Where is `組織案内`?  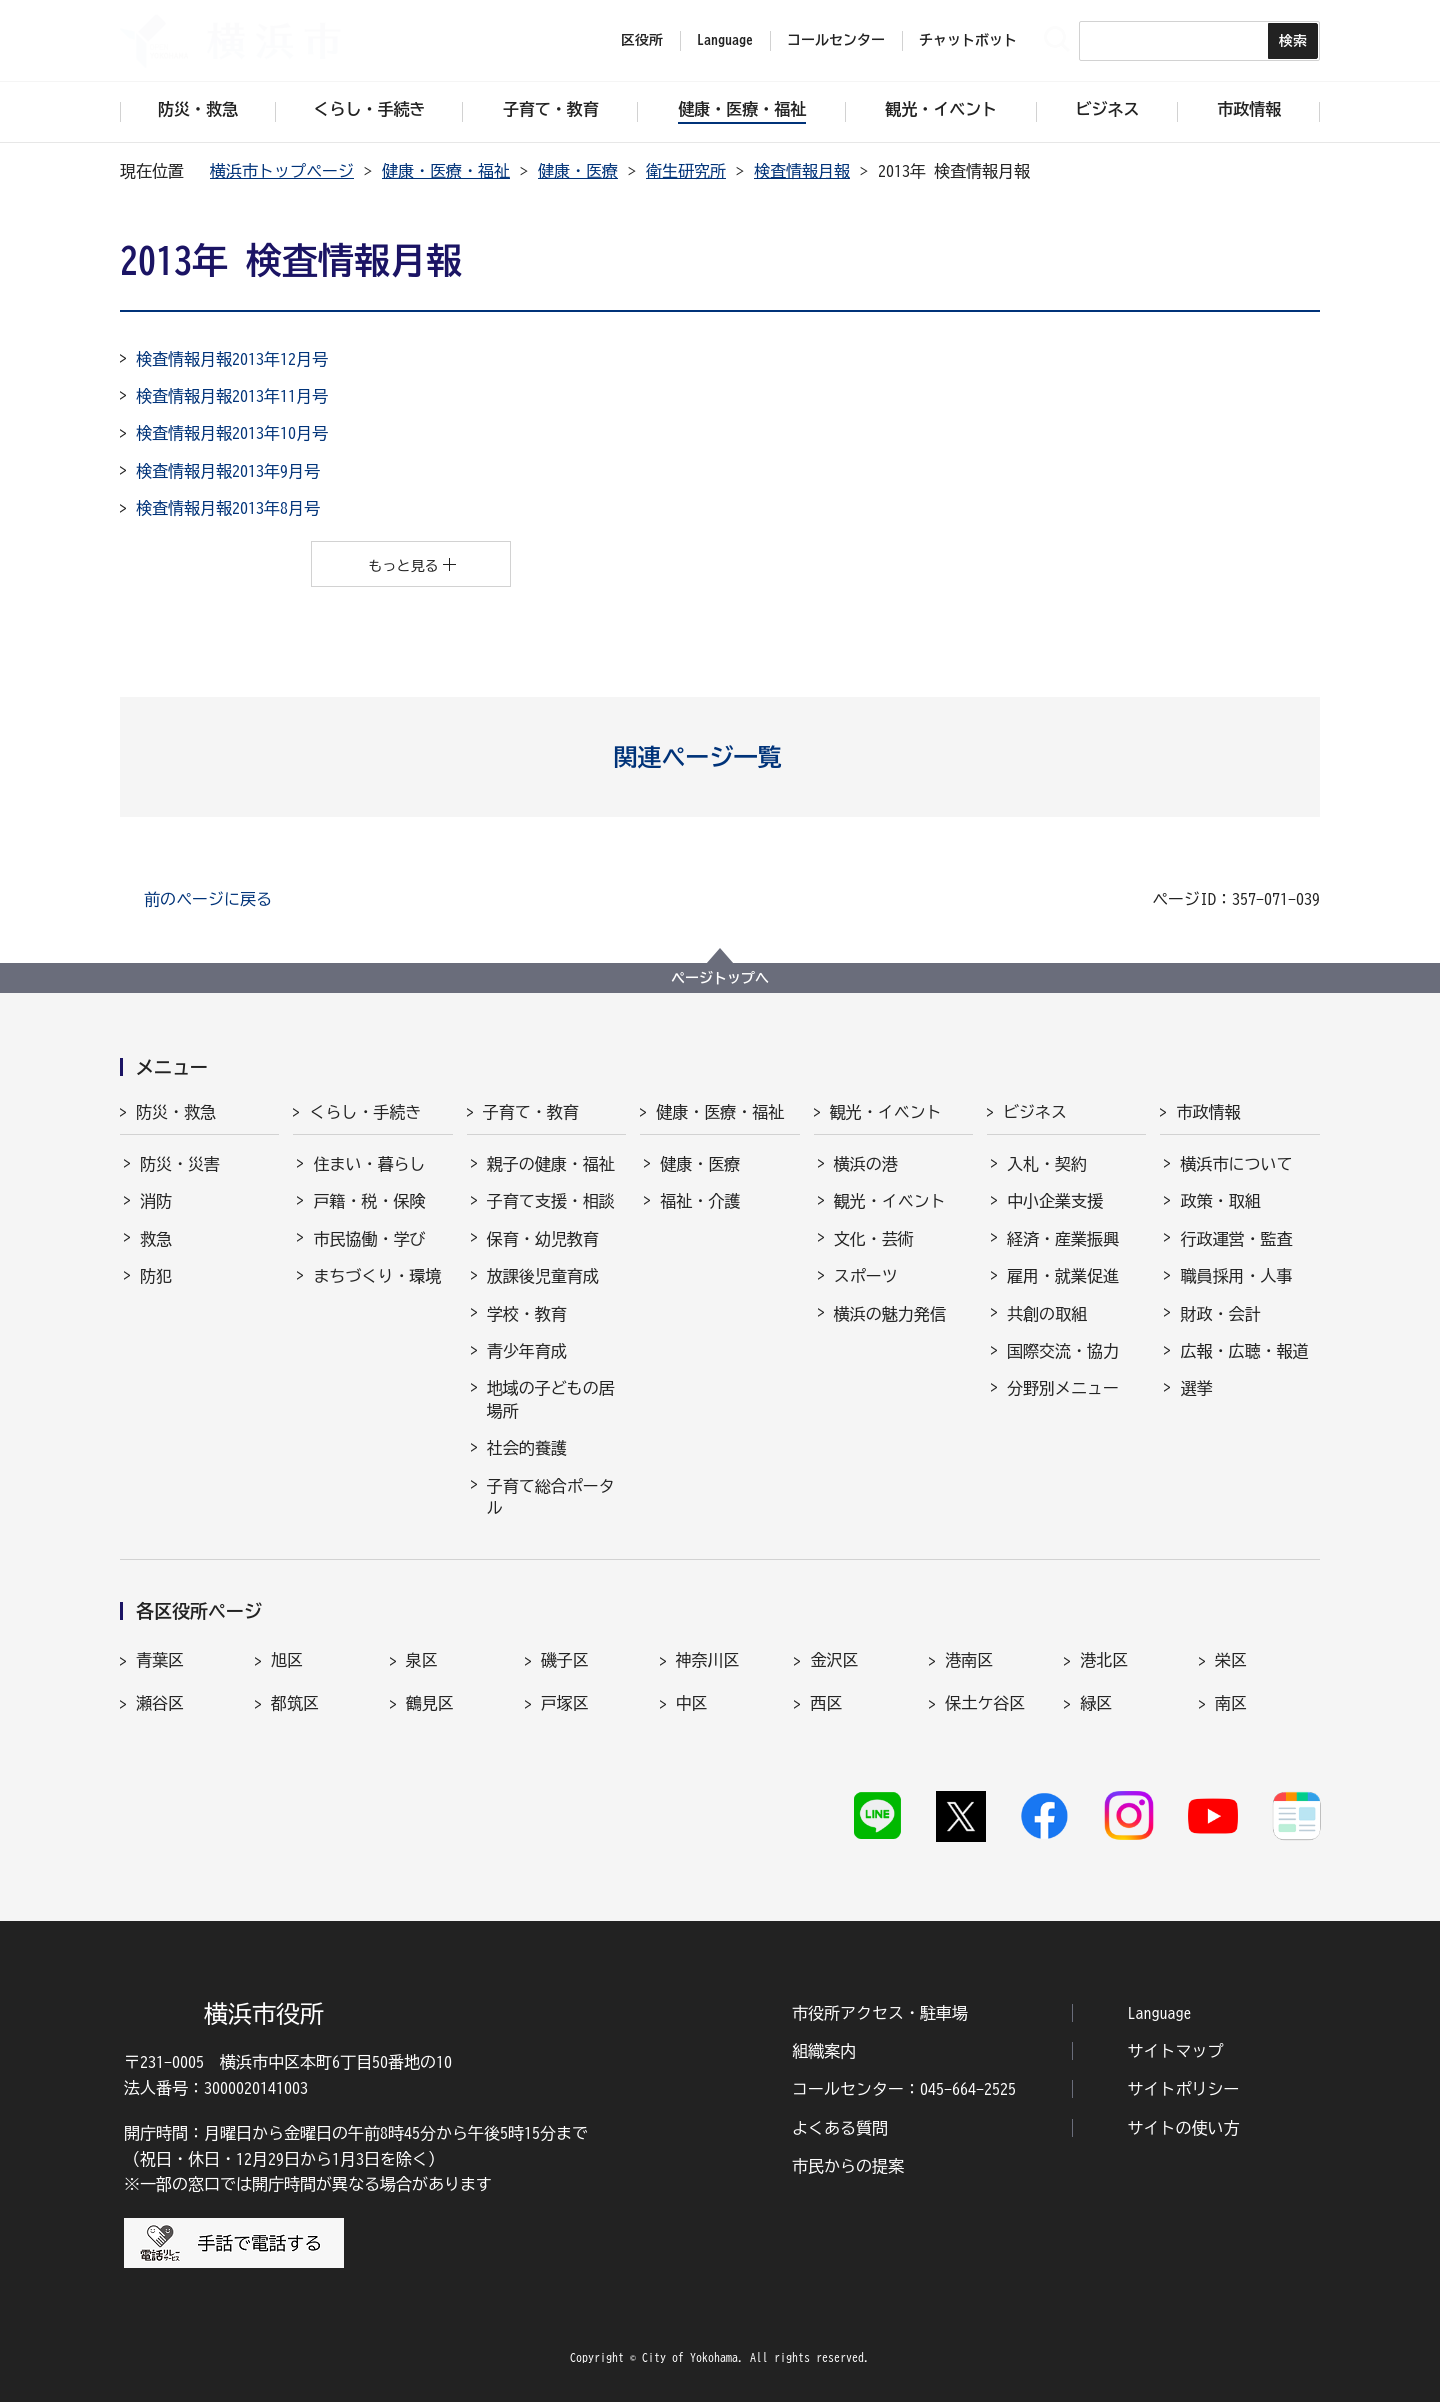 組織案内 is located at coordinates (824, 2051).